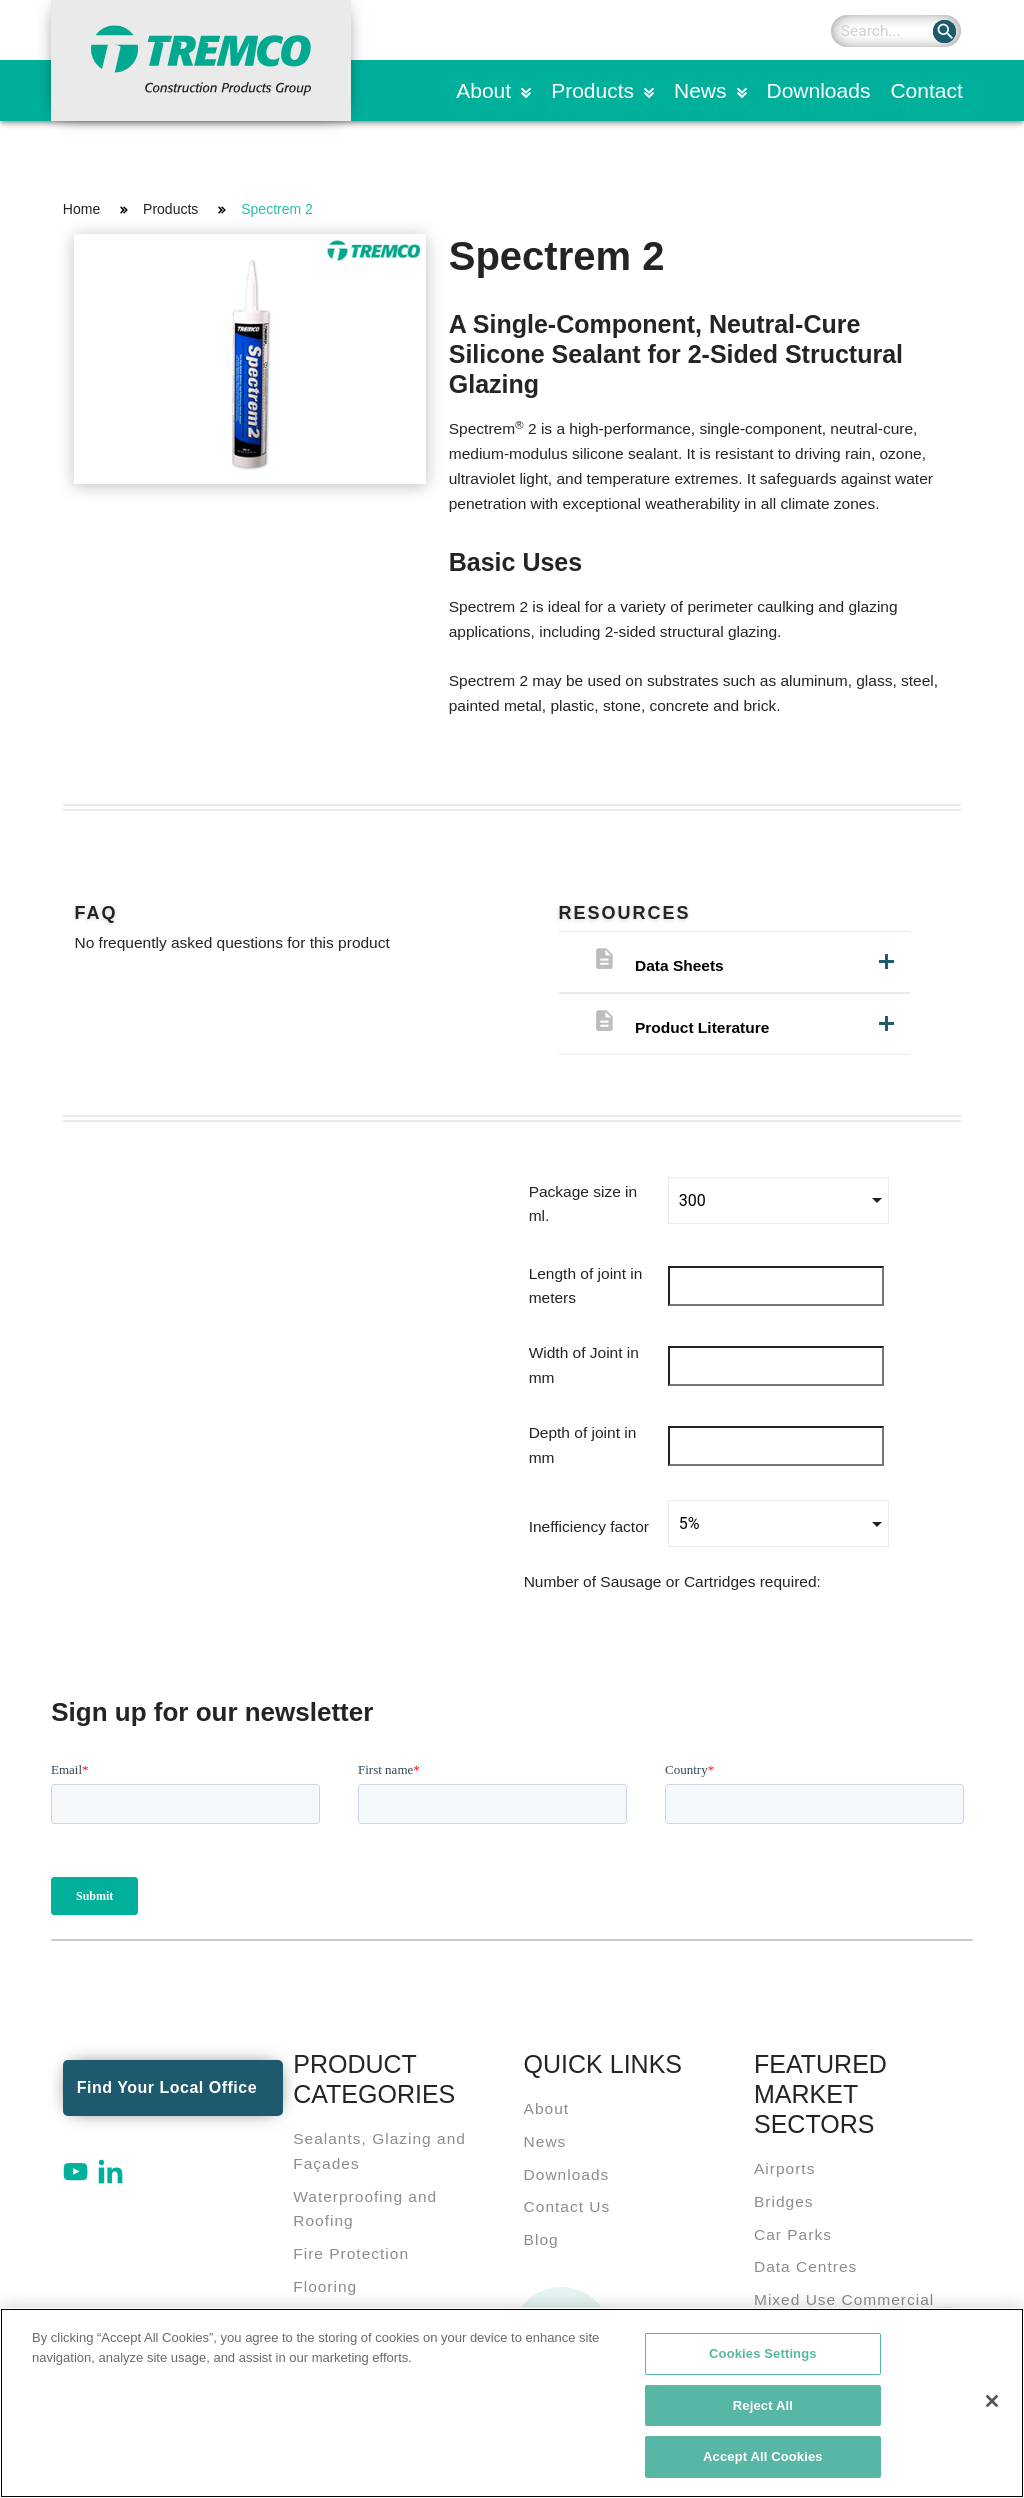  I want to click on Downloads, so click(819, 90).